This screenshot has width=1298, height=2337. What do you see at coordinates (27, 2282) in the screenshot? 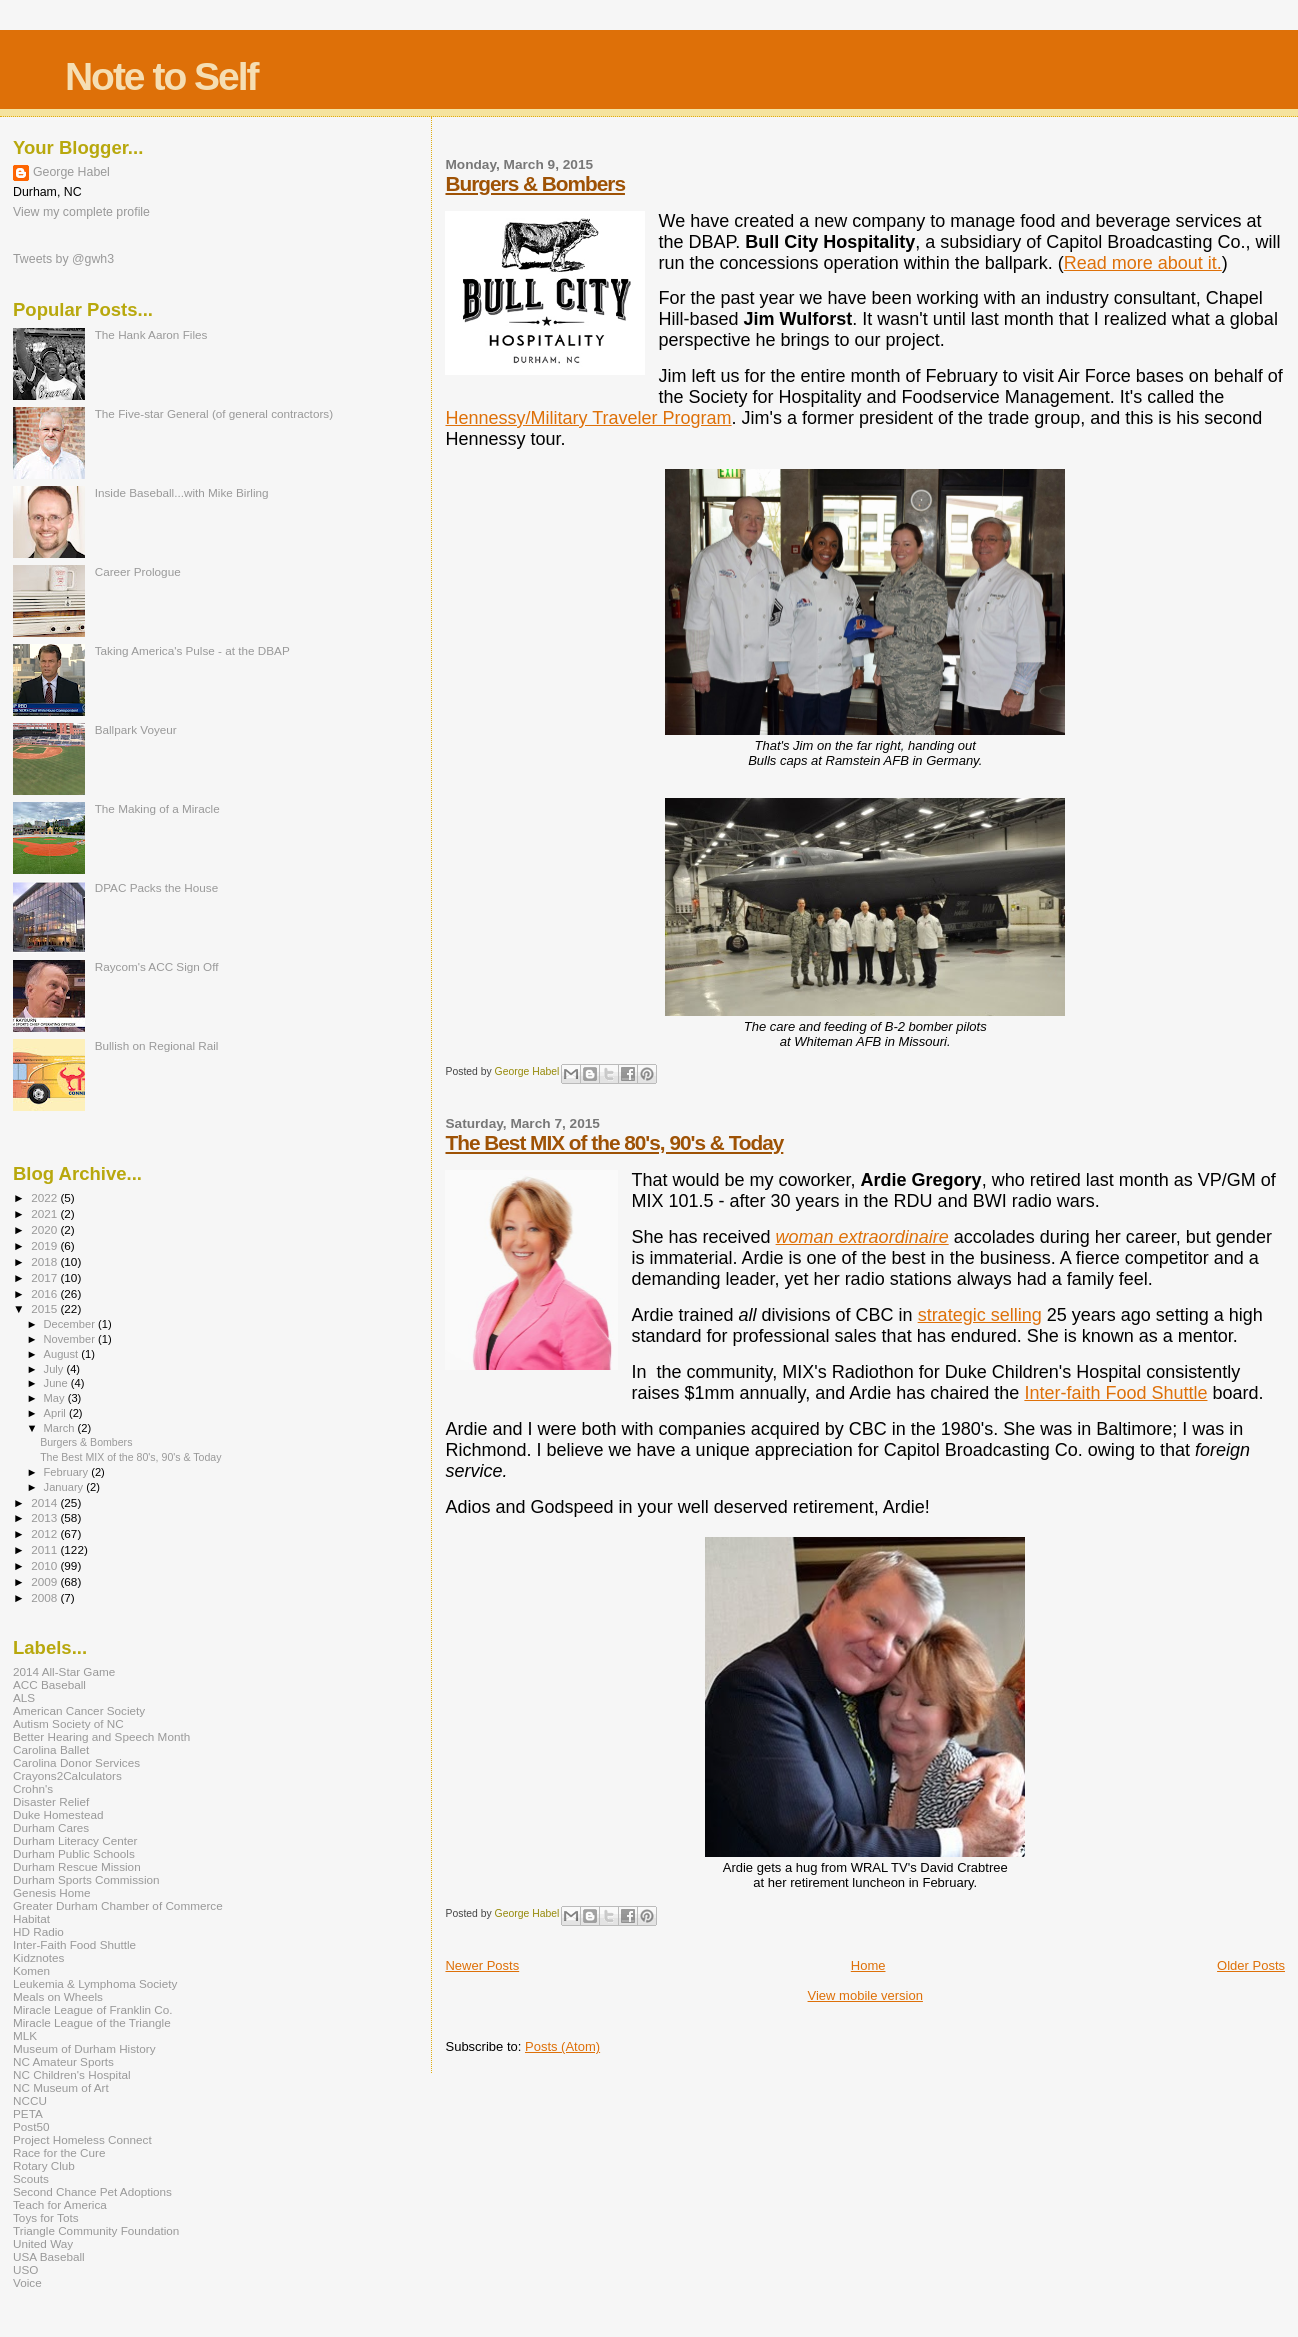
I see `Voice` at bounding box center [27, 2282].